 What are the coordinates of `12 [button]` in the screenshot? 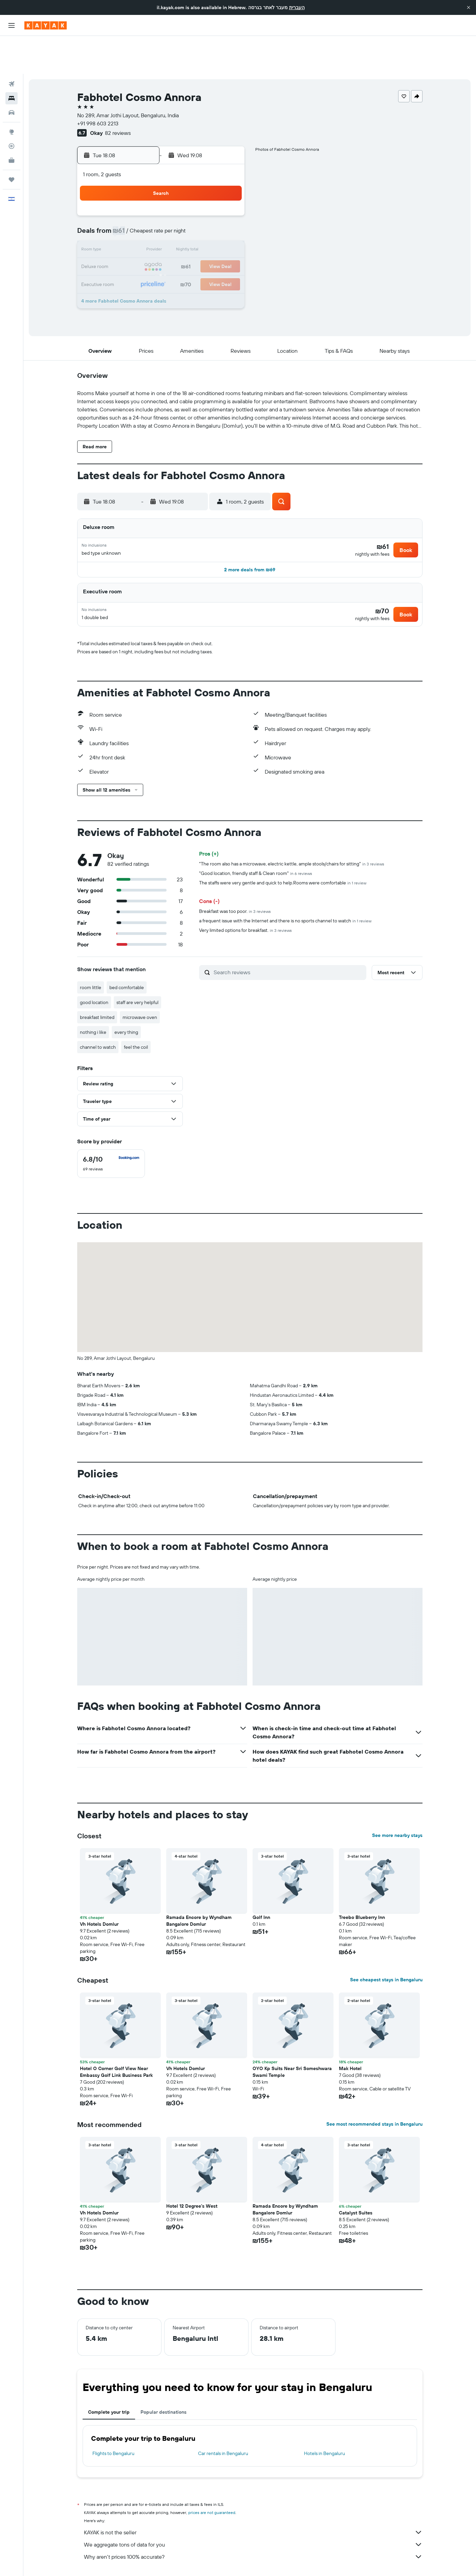 It's located at (178, 212).